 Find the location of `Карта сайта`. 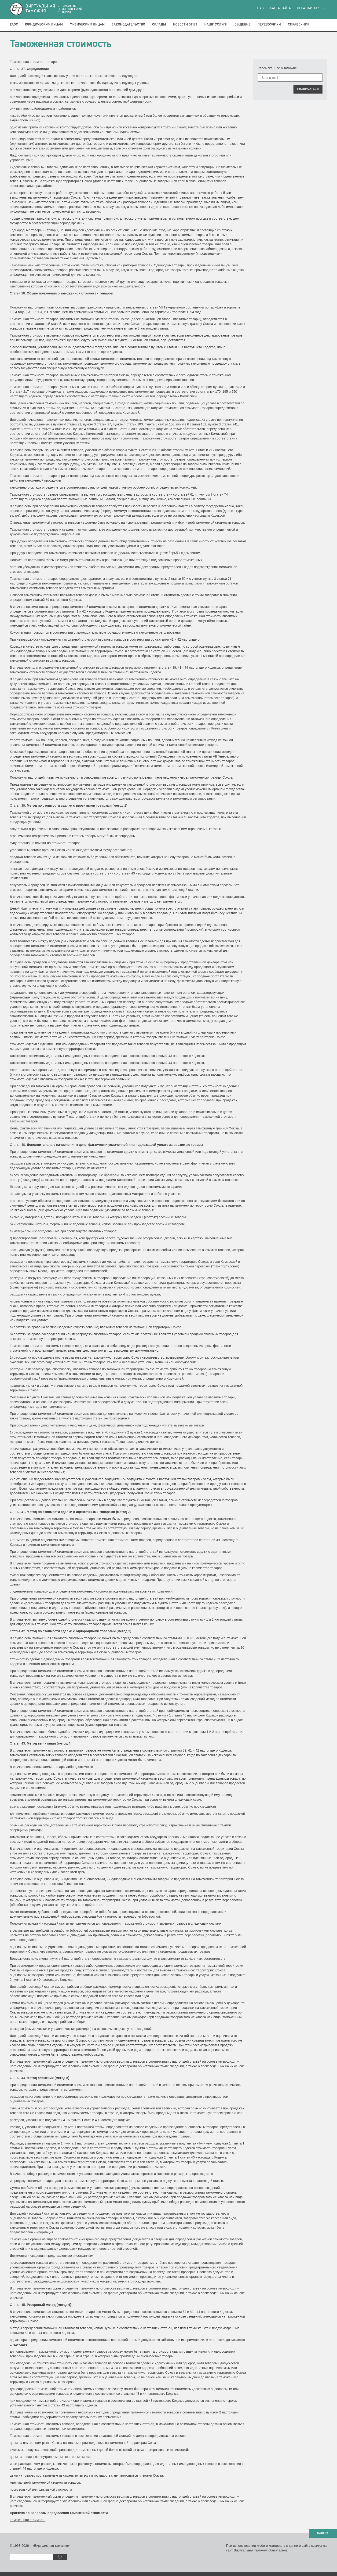

Карта сайта is located at coordinates (280, 8).